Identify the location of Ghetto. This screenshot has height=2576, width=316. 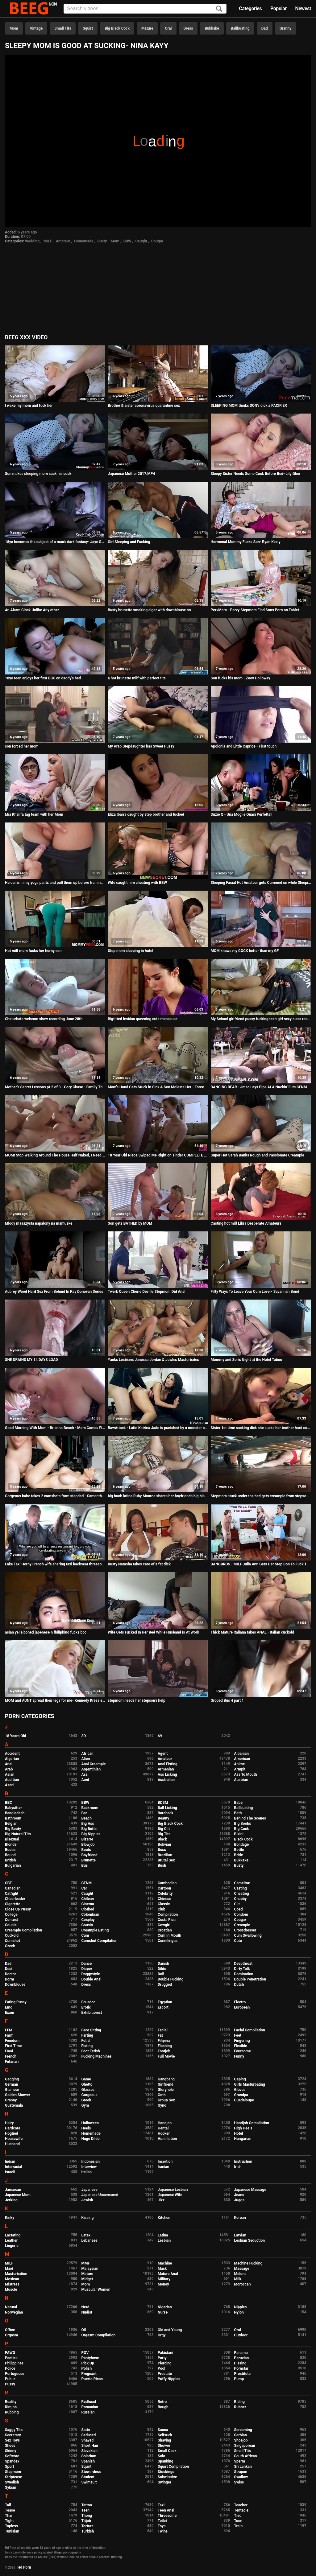
(87, 2084).